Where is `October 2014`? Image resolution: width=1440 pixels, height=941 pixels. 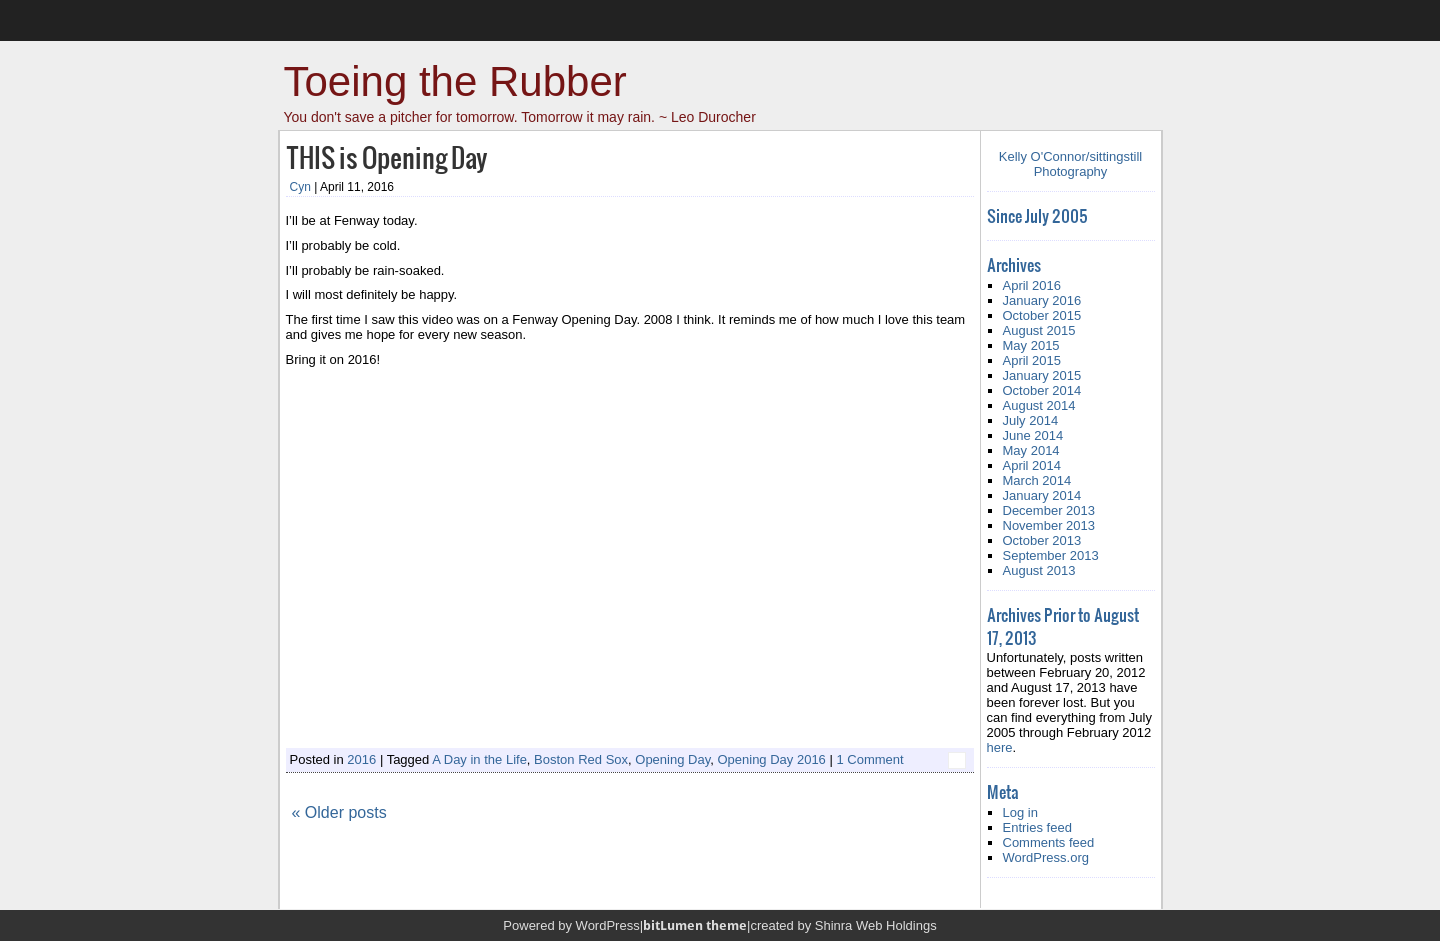 October 2014 is located at coordinates (1042, 390).